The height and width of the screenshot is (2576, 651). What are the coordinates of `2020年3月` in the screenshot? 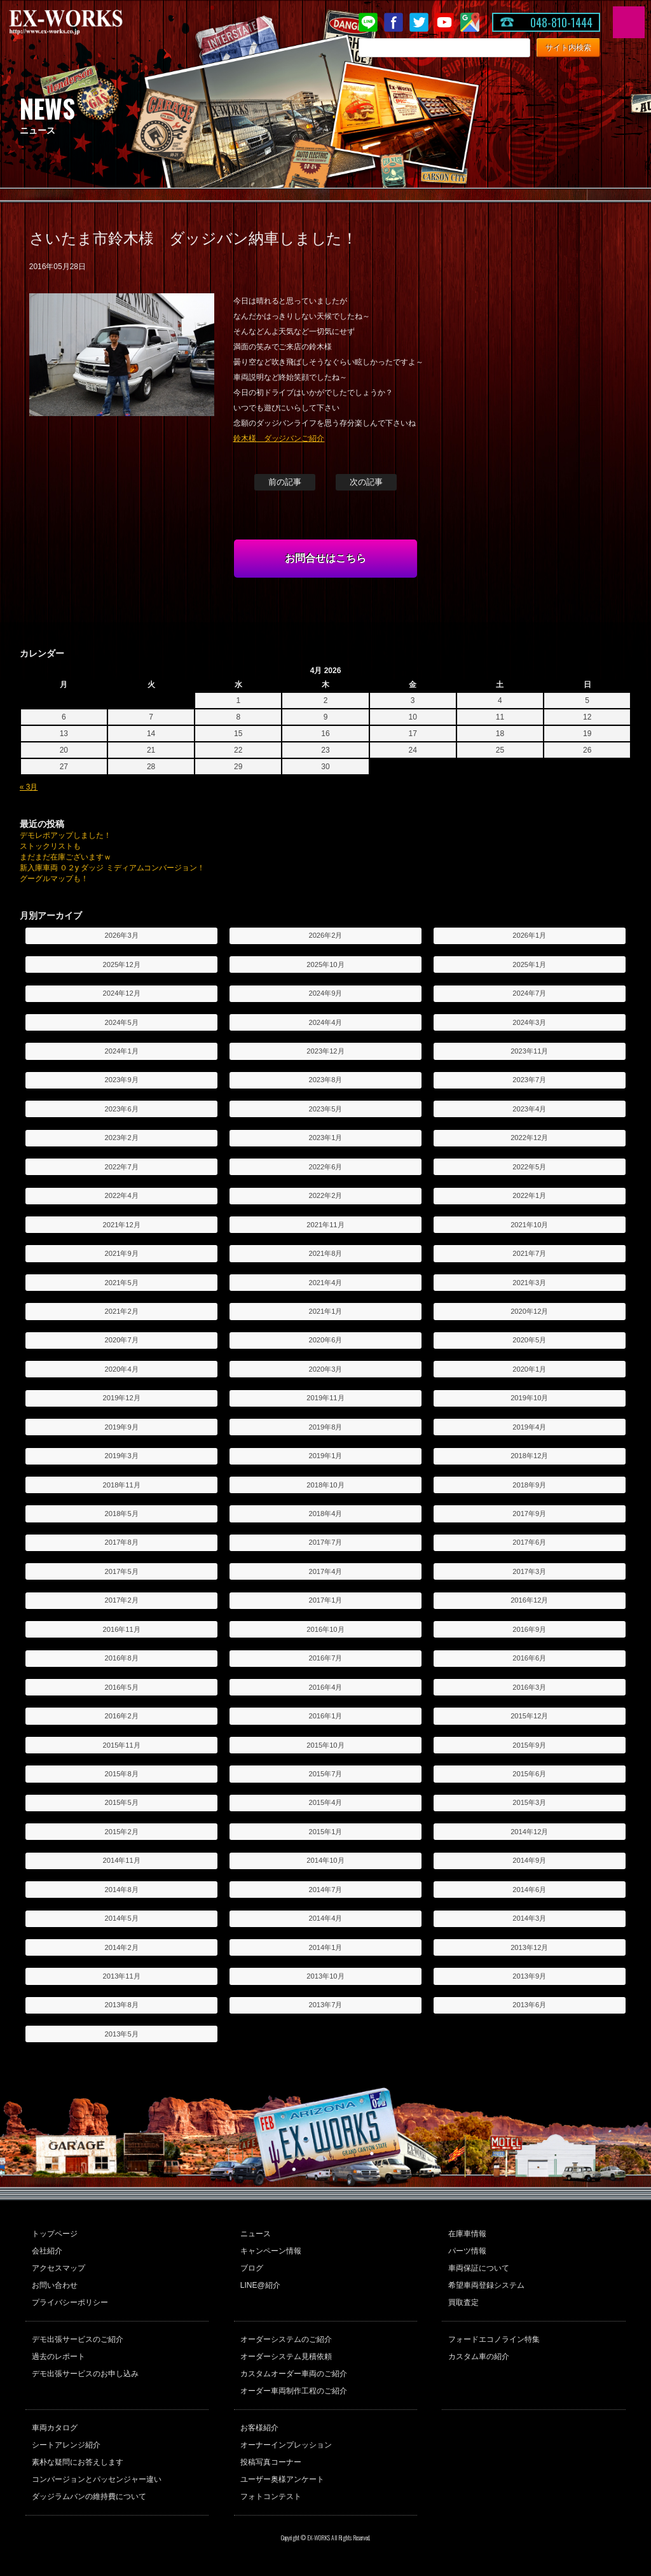 It's located at (325, 1369).